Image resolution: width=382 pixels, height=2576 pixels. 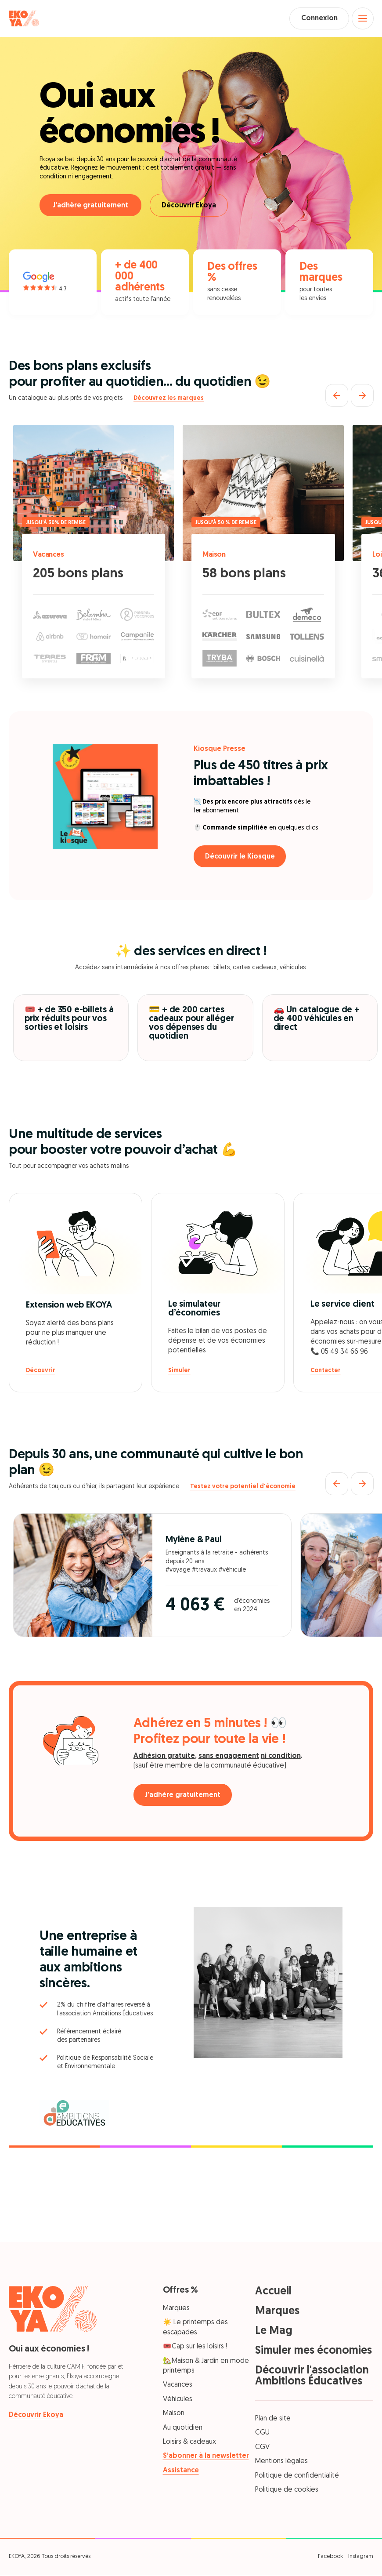 What do you see at coordinates (190, 206) in the screenshot?
I see `Découvrir Ekoya` at bounding box center [190, 206].